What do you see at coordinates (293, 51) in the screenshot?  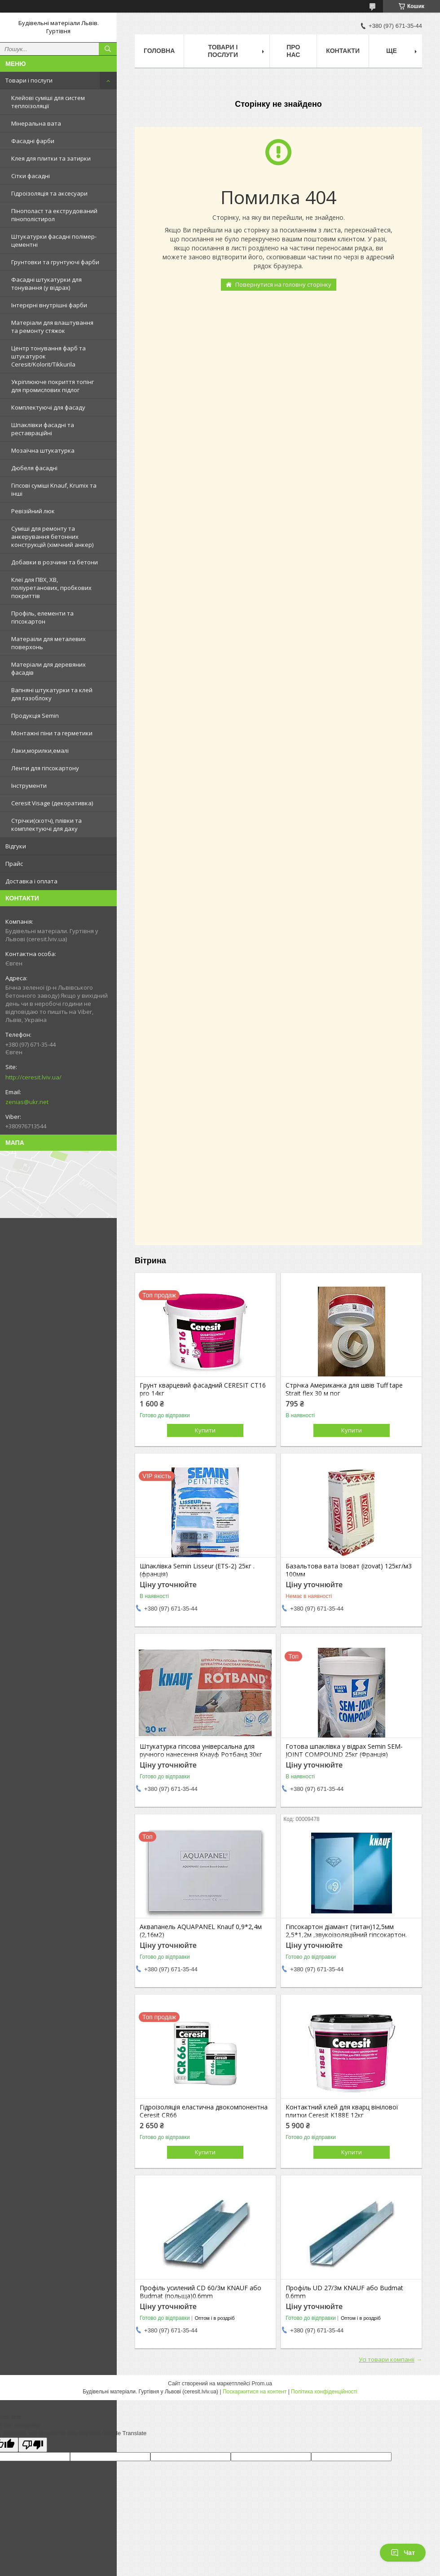 I see `Про нас` at bounding box center [293, 51].